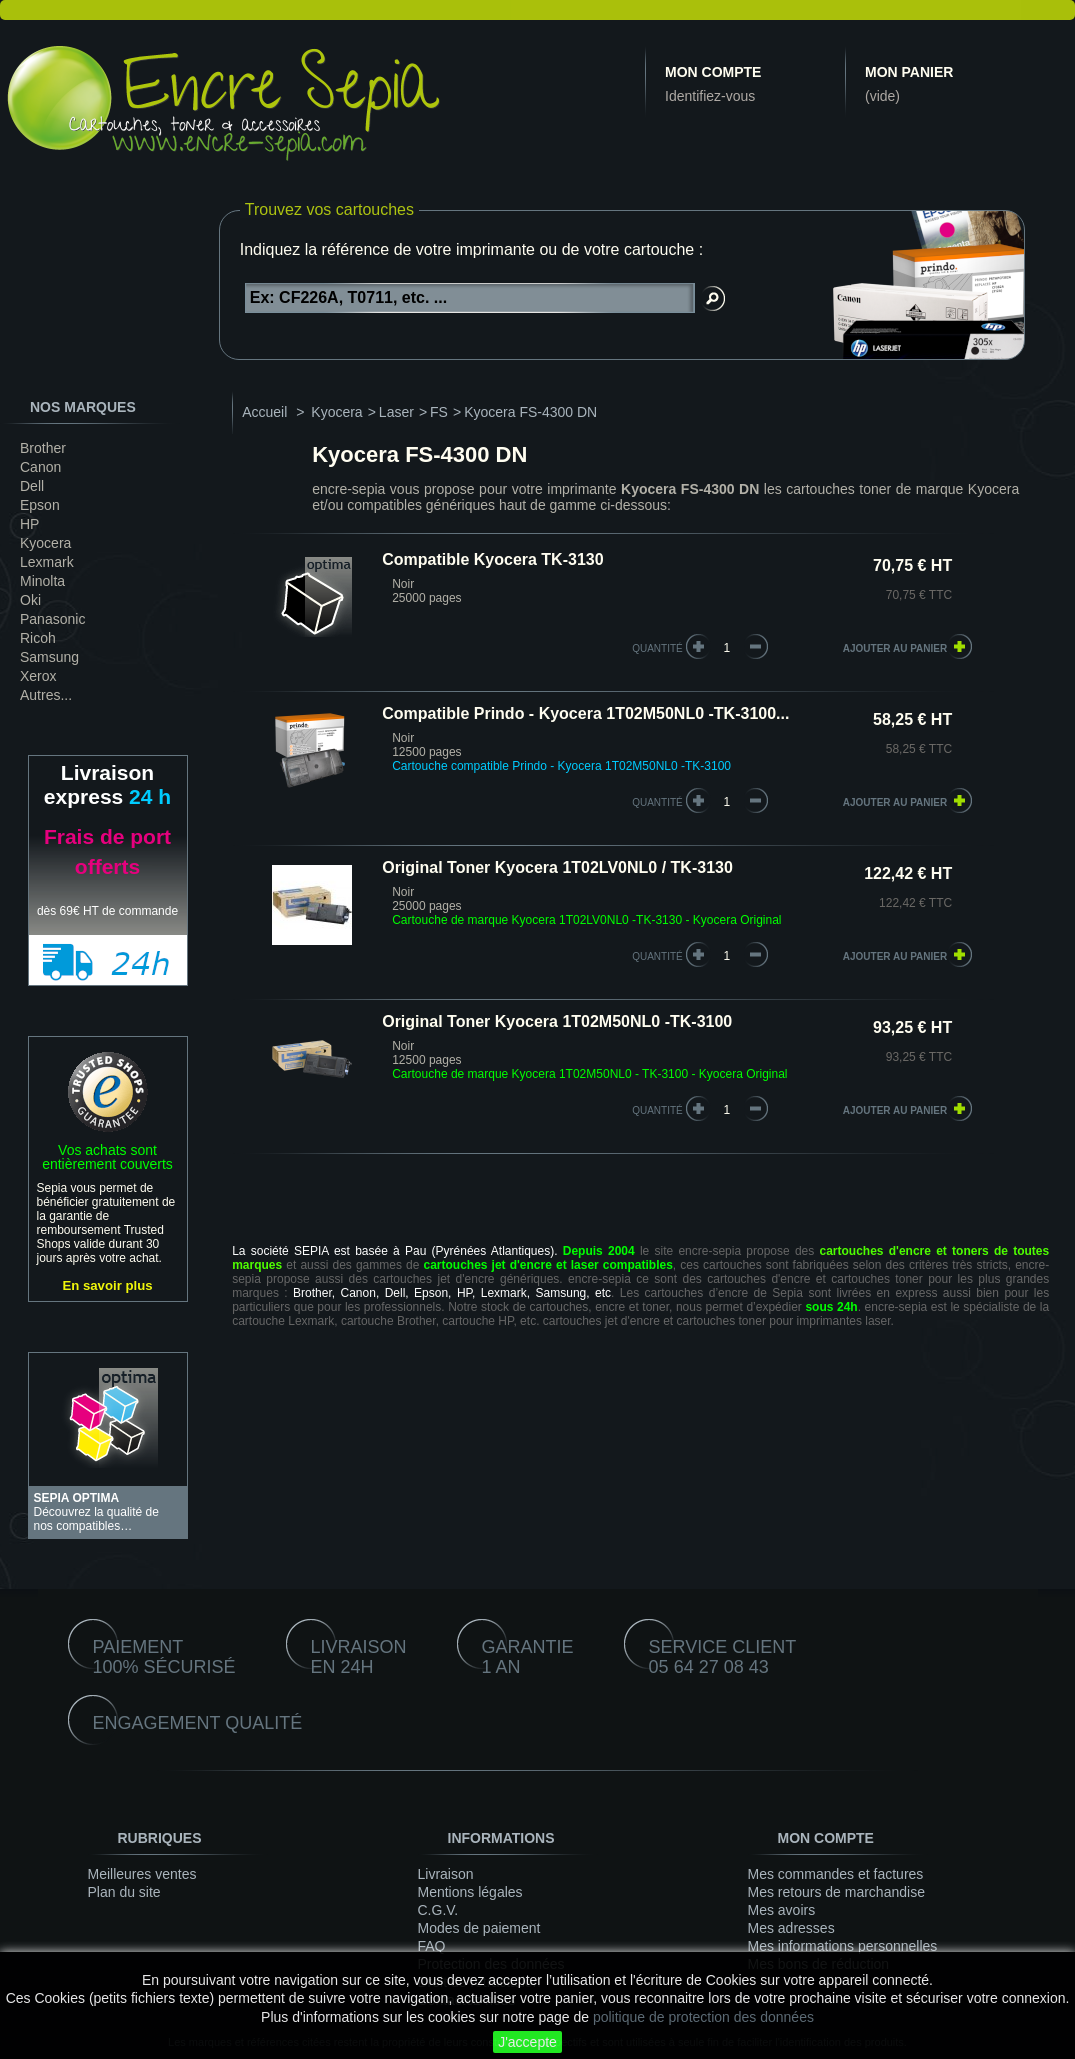 Image resolution: width=1075 pixels, height=2059 pixels. I want to click on Original Toner Kyocera 1T02M50NL0 -TK-3100, so click(557, 1021).